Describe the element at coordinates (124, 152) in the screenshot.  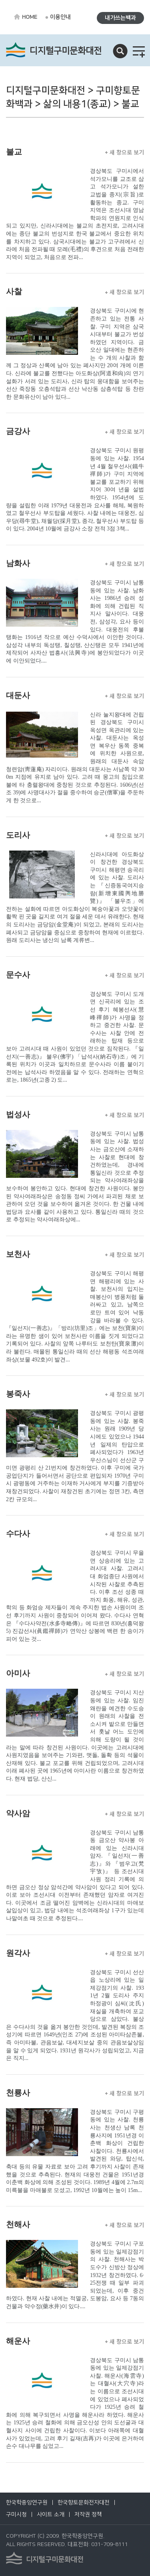
I see `새 창으로 보기` at that location.